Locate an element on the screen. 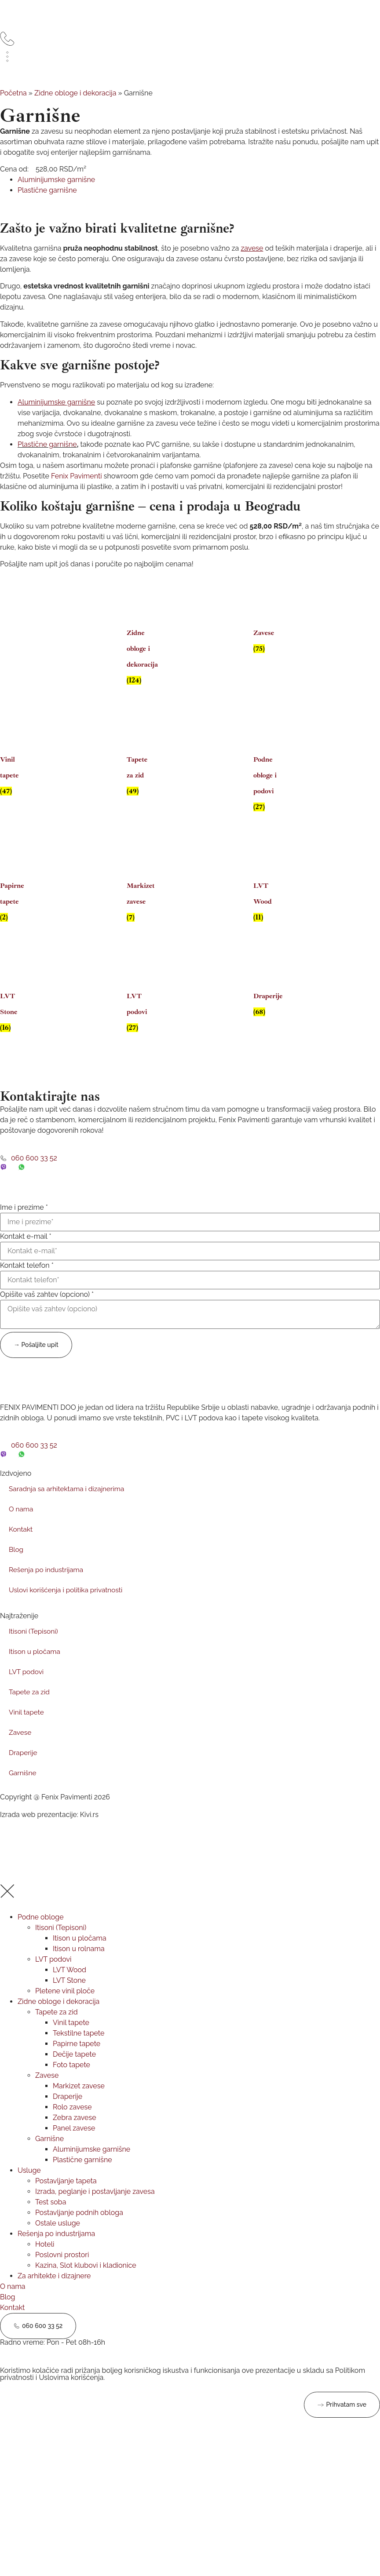  [Posetite kategoriju proizvoda Vinil tapete] is located at coordinates (14, 772).